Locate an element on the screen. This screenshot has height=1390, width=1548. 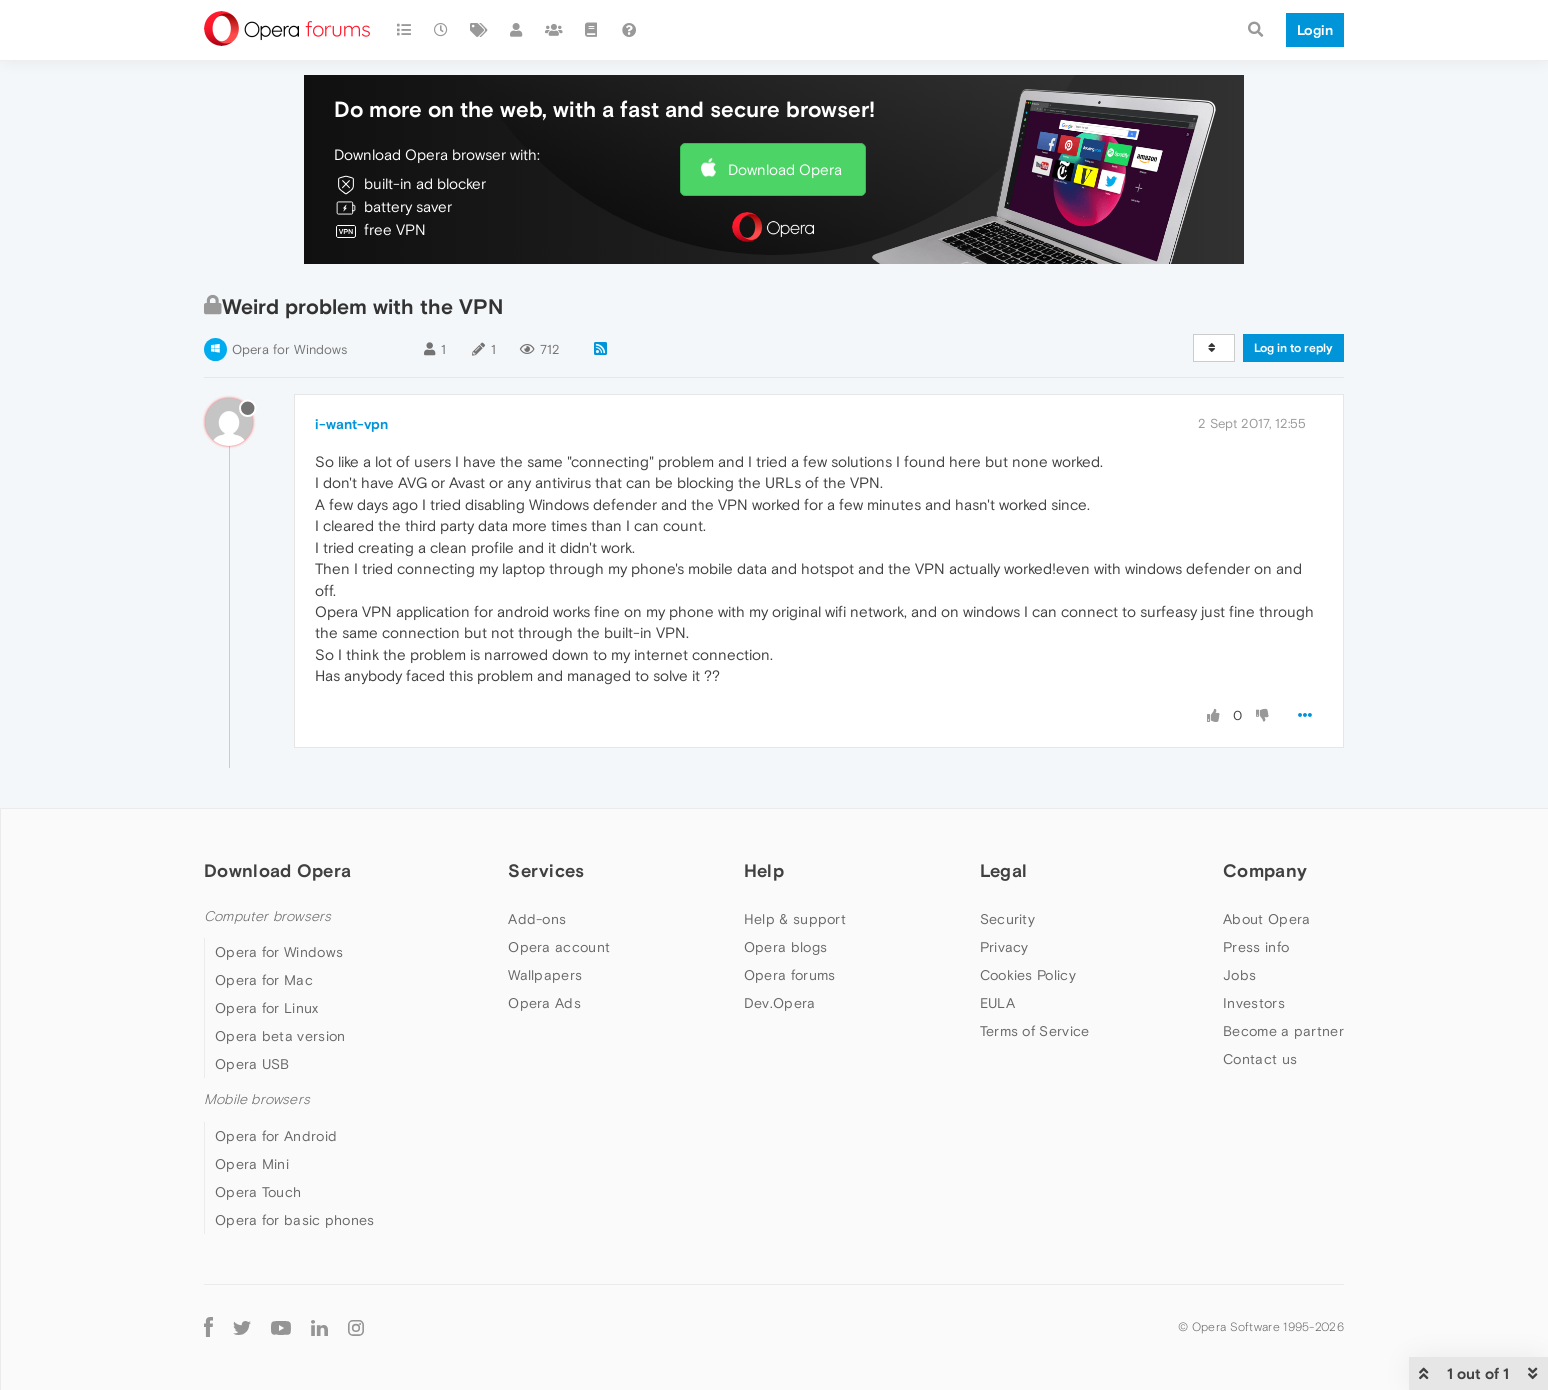
Opera beta version is located at coordinates (280, 1036).